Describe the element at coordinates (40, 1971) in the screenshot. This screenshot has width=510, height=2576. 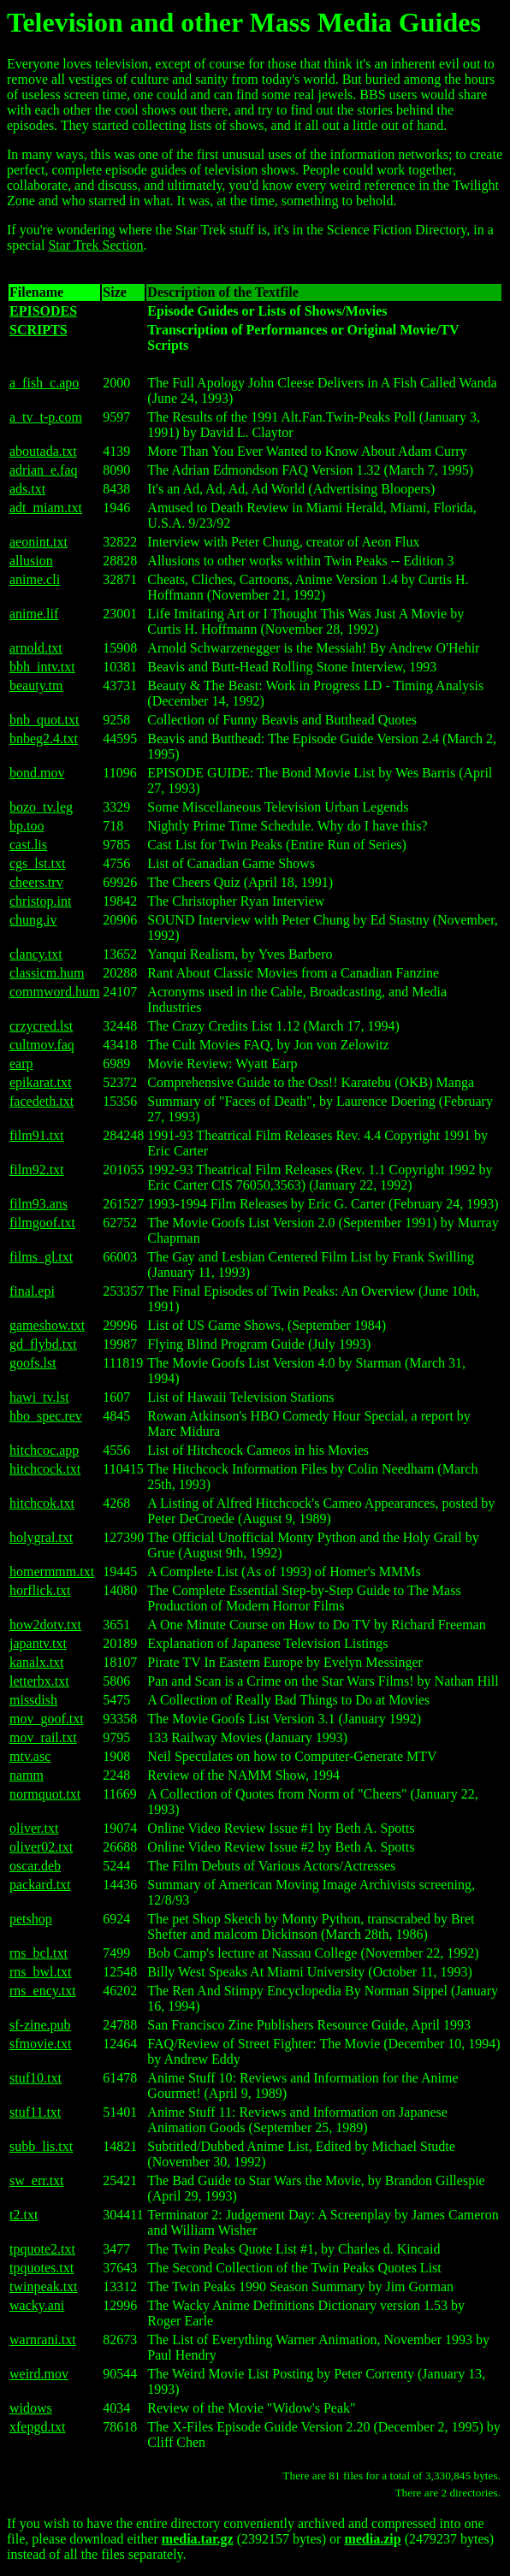
I see `rns_bwl.txt` at that location.